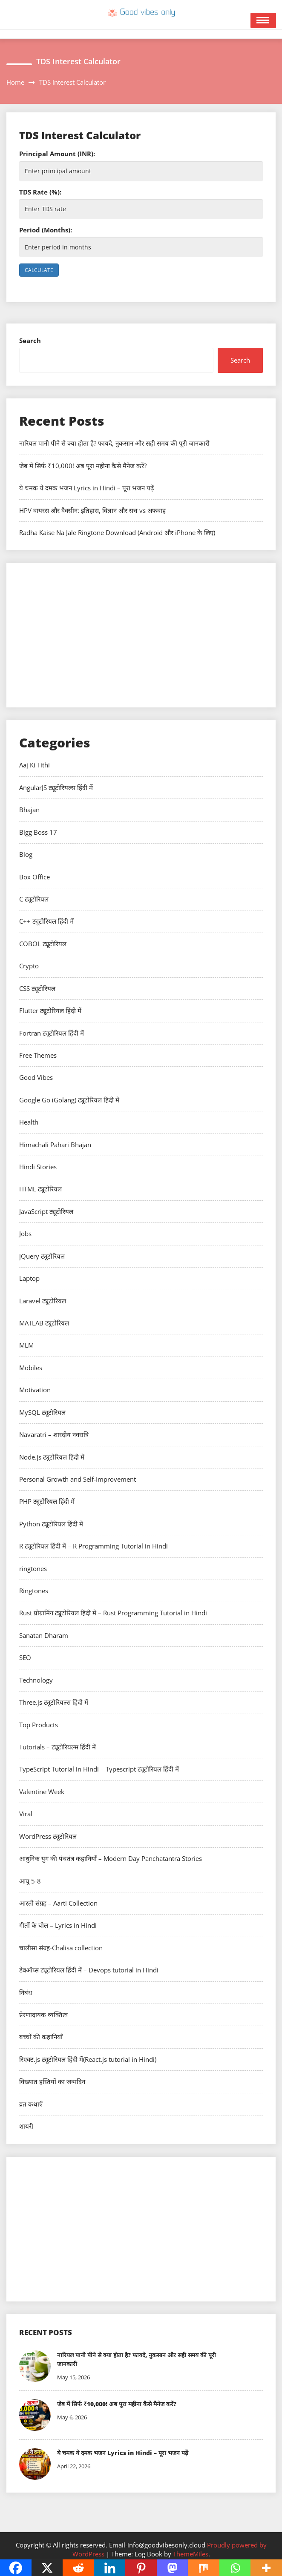 Image resolution: width=282 pixels, height=2576 pixels. I want to click on Python ट्यूटोरियल हिंदी में, so click(51, 1524).